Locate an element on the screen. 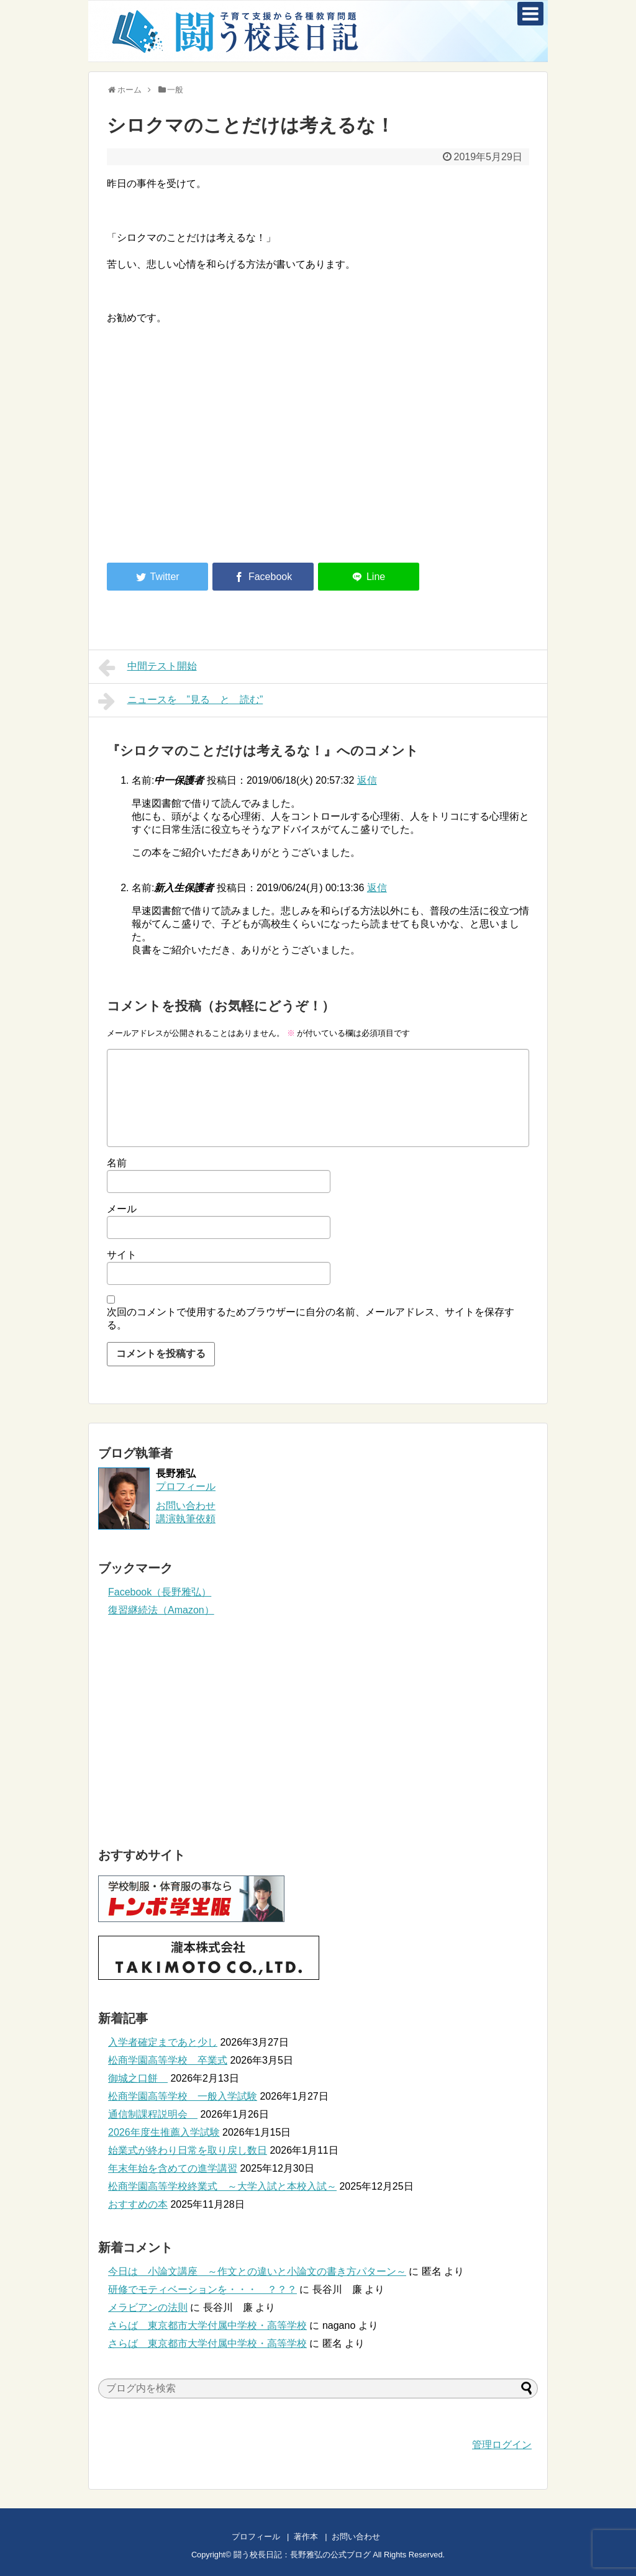  ニュースを ”見る と 読む” is located at coordinates (180, 701).